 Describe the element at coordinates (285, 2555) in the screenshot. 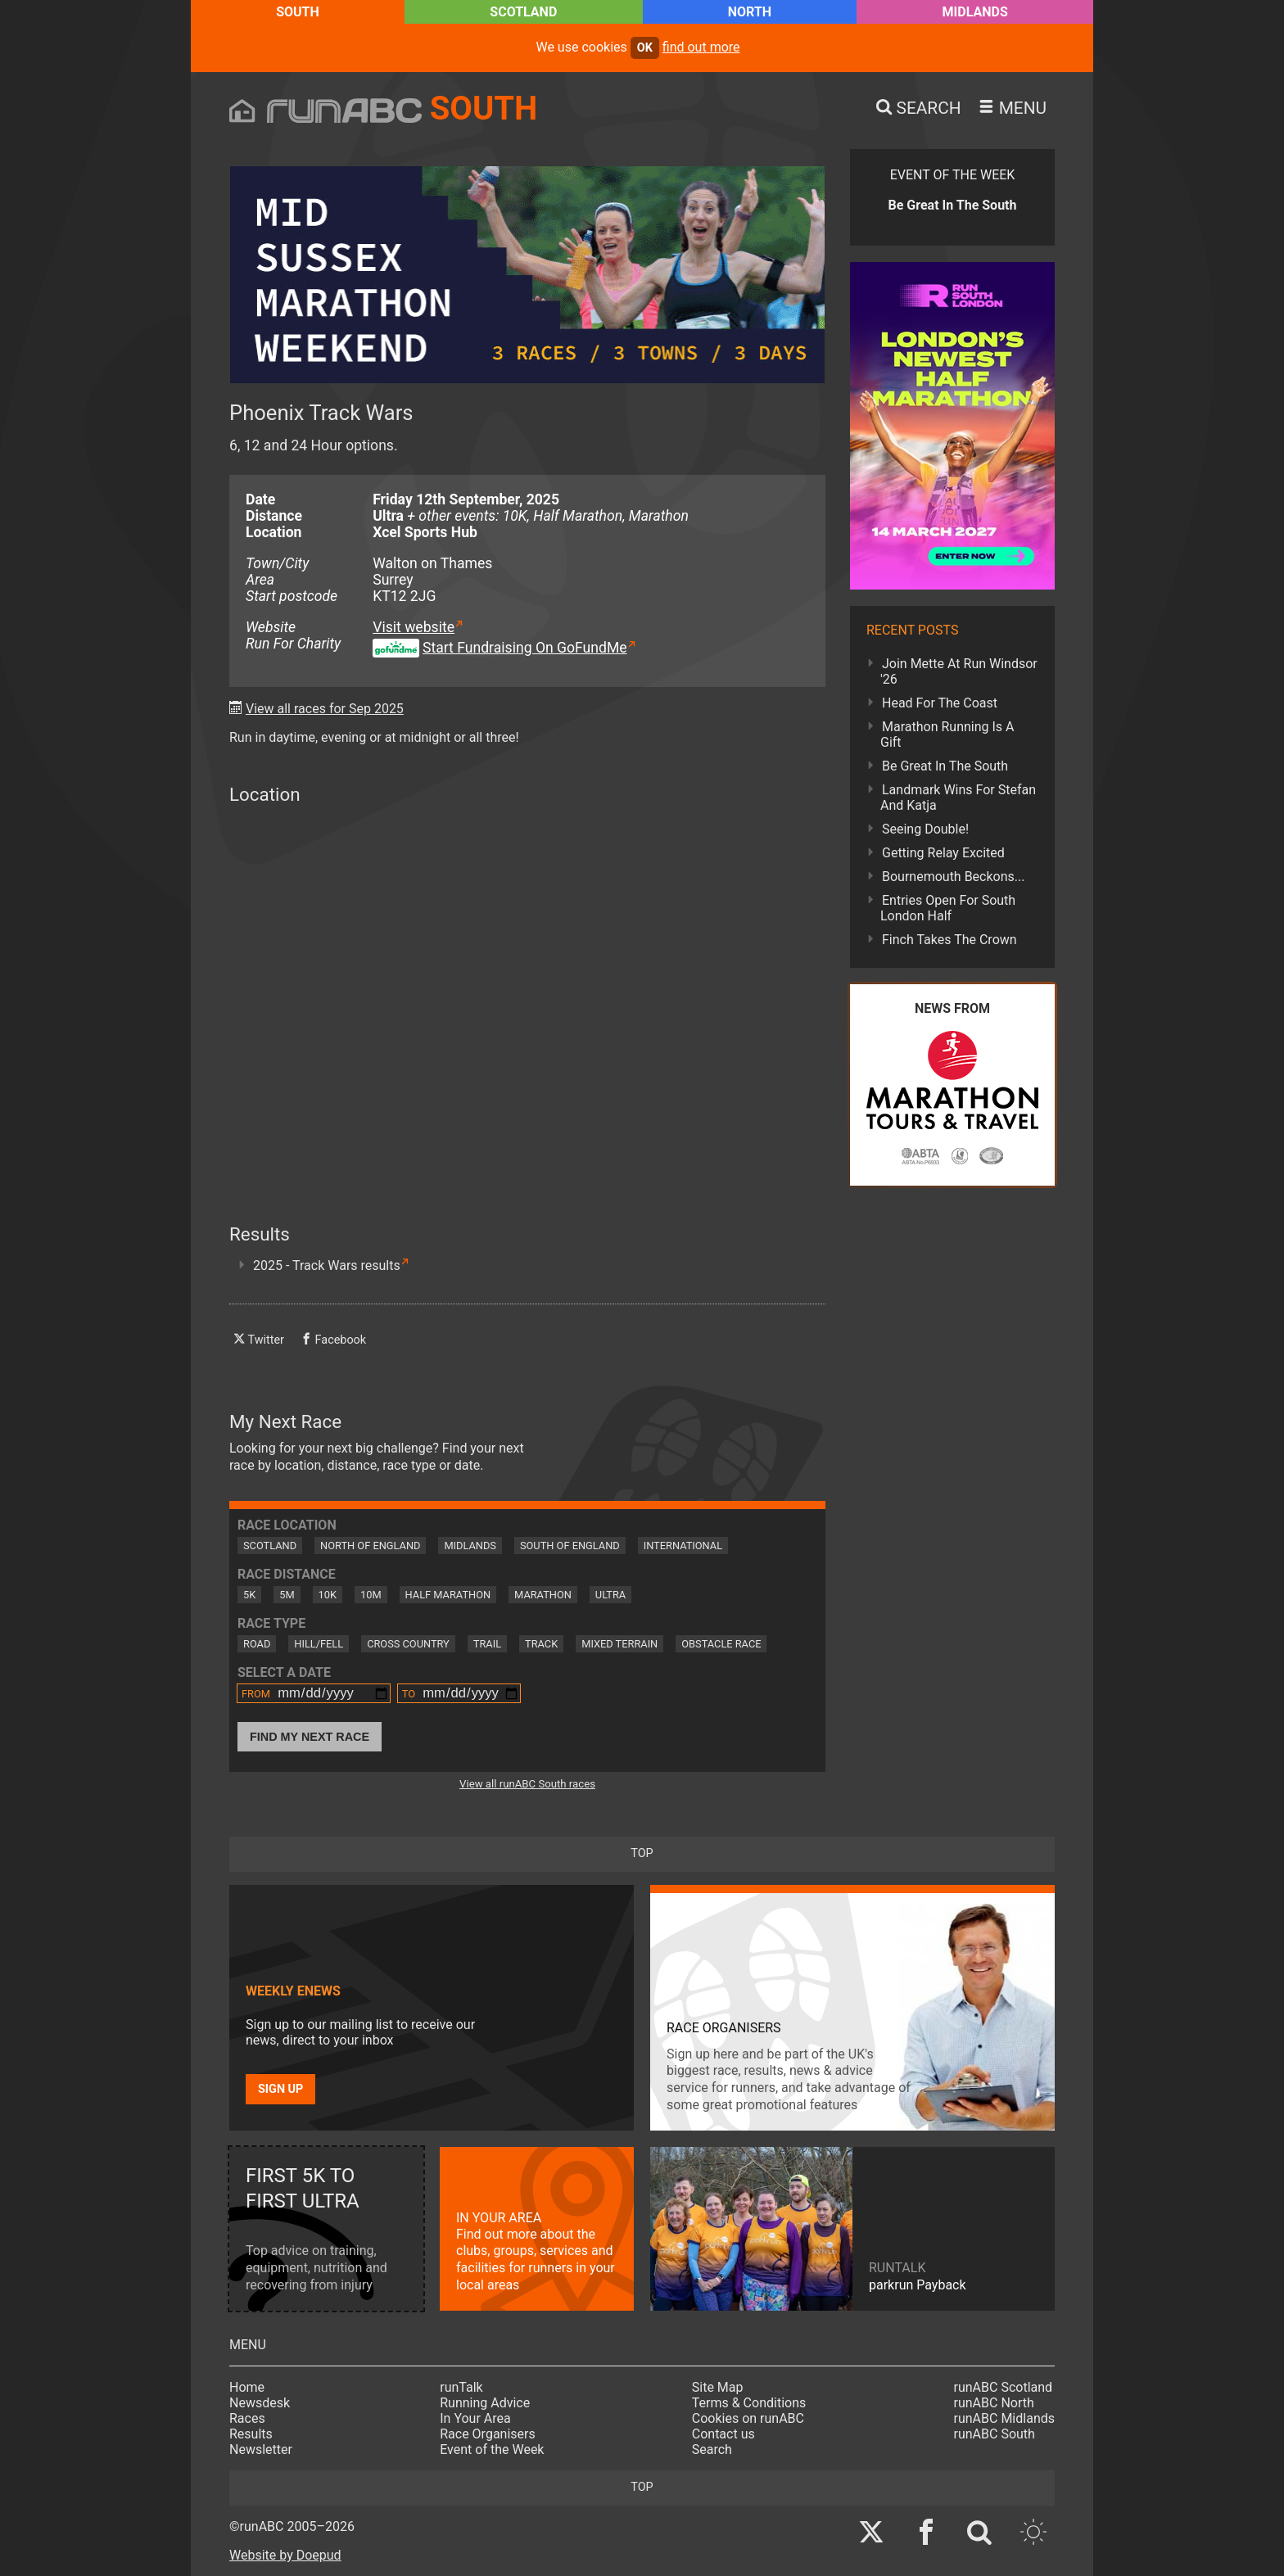

I see `Website by Doepud` at that location.